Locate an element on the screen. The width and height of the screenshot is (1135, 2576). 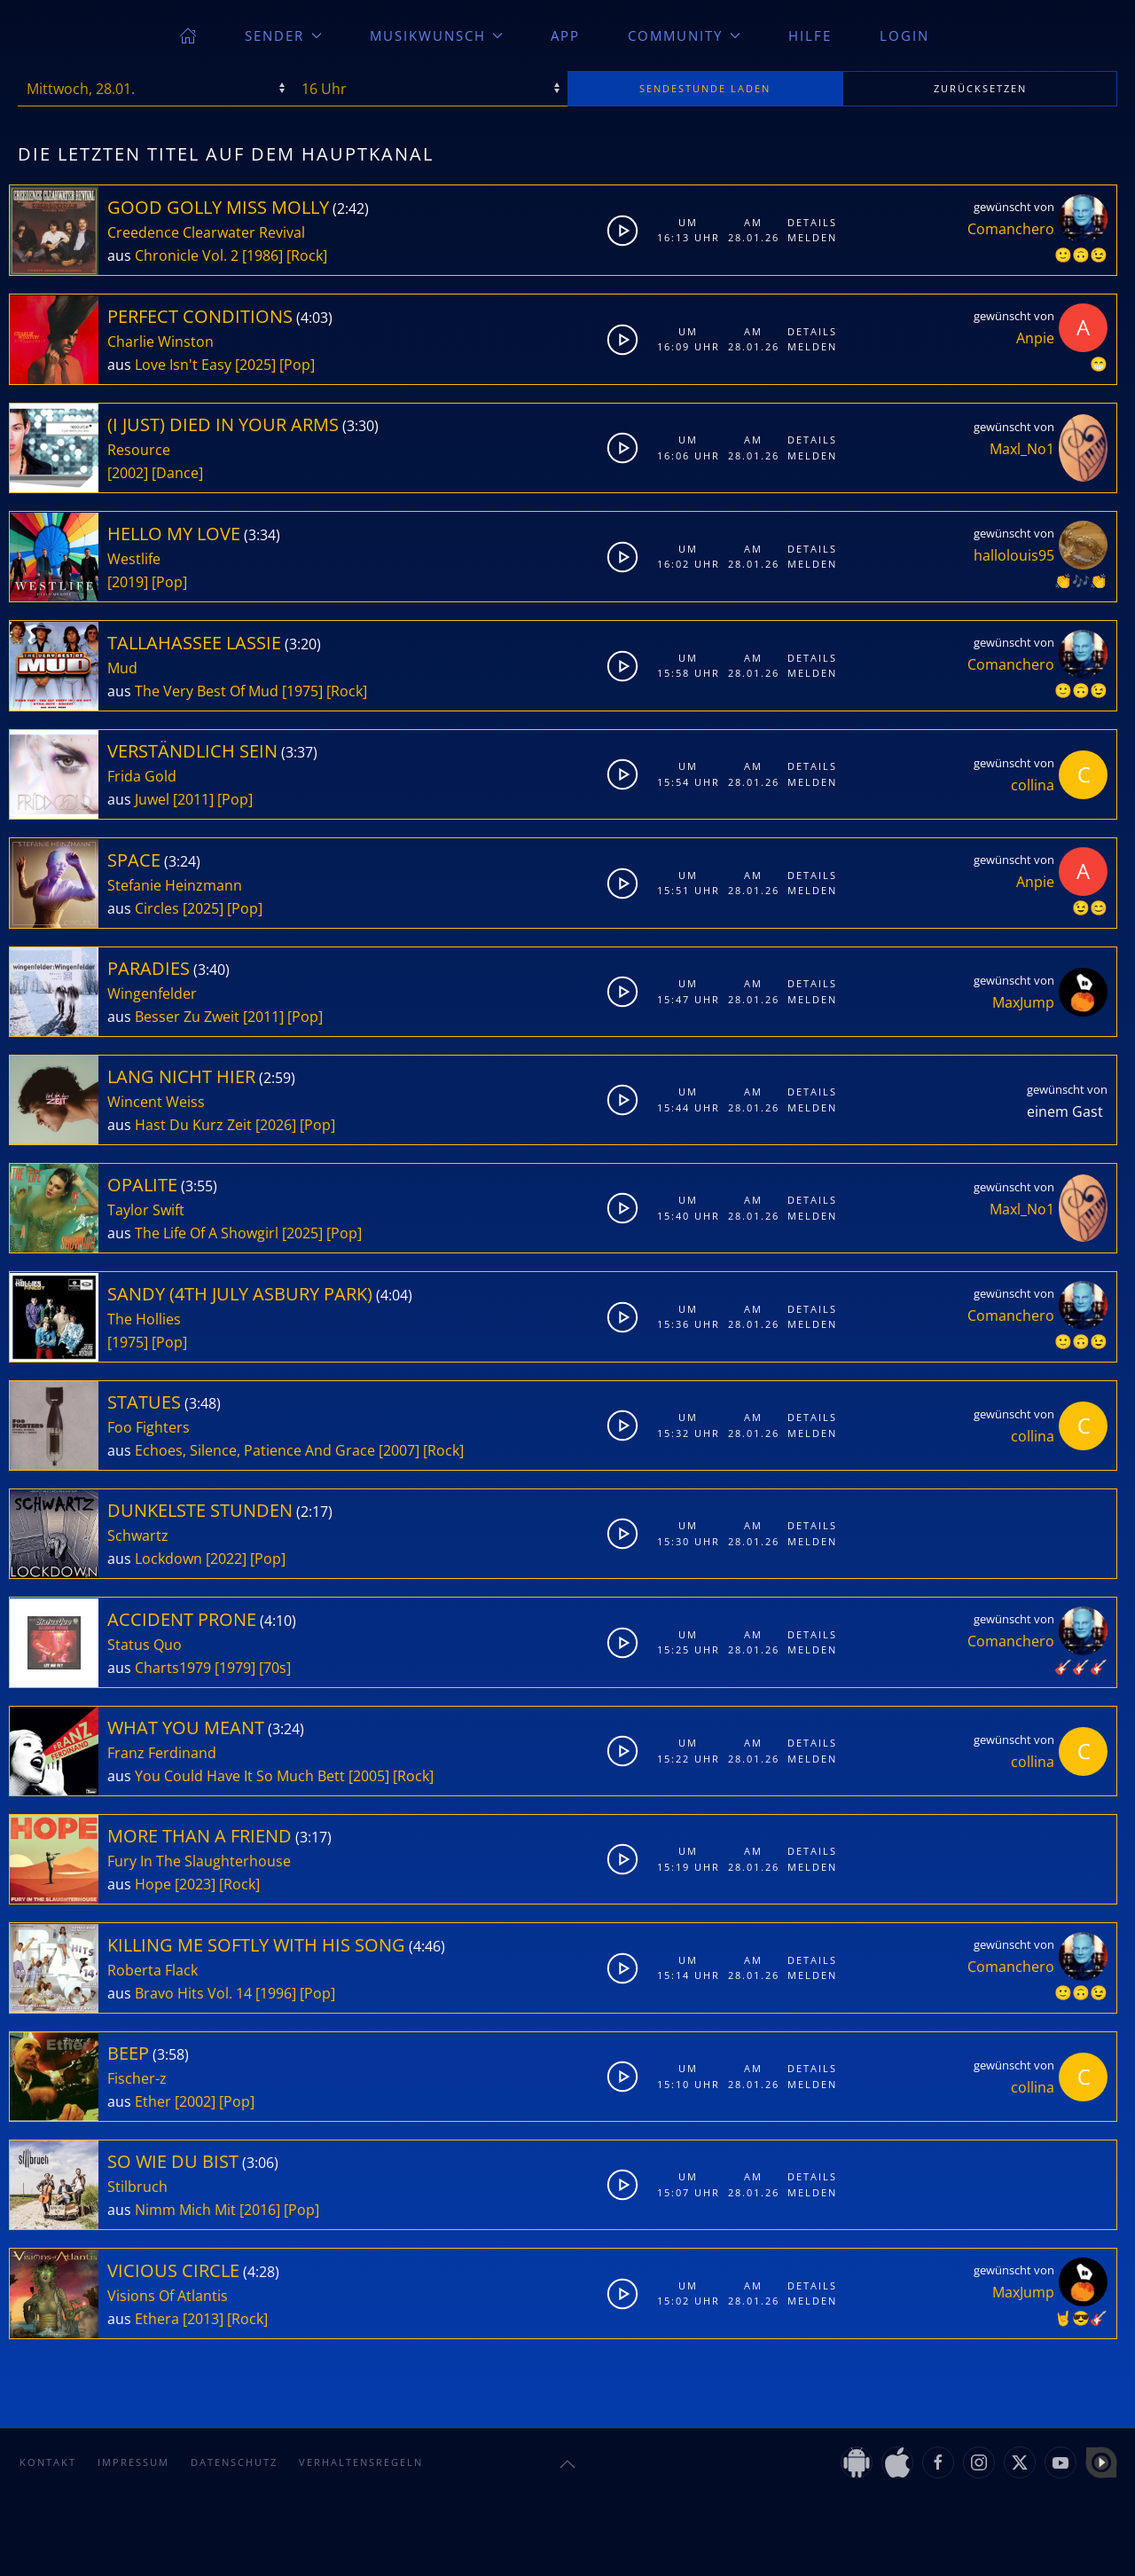
[1996] is located at coordinates (275, 1993).